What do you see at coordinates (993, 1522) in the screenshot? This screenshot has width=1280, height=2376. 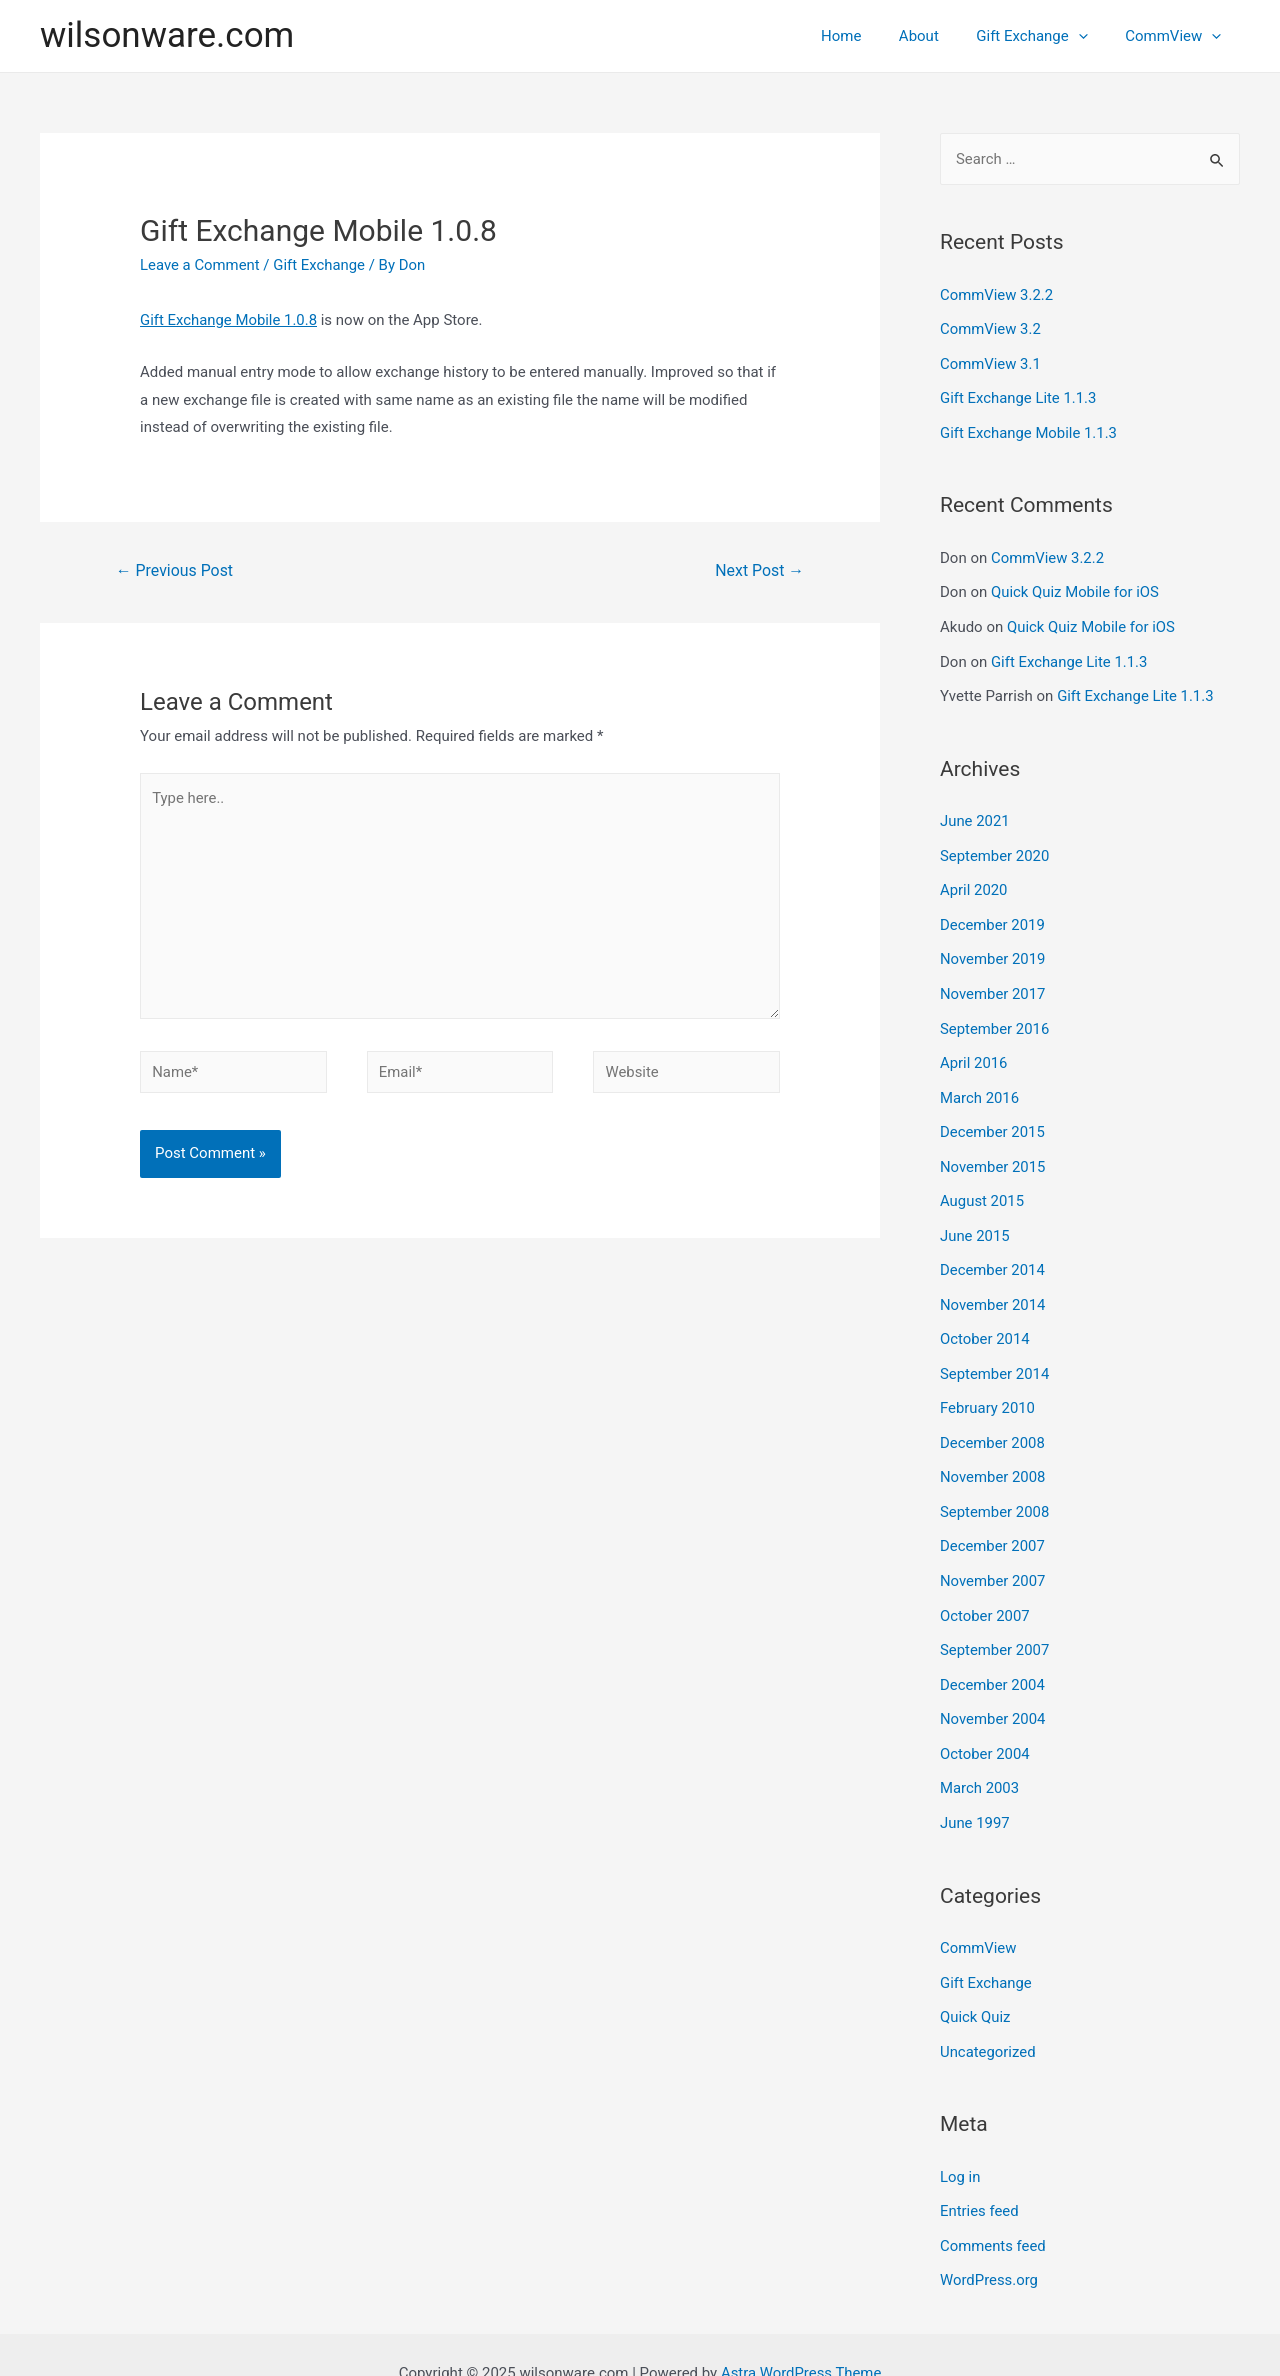 I see `December 2007` at bounding box center [993, 1522].